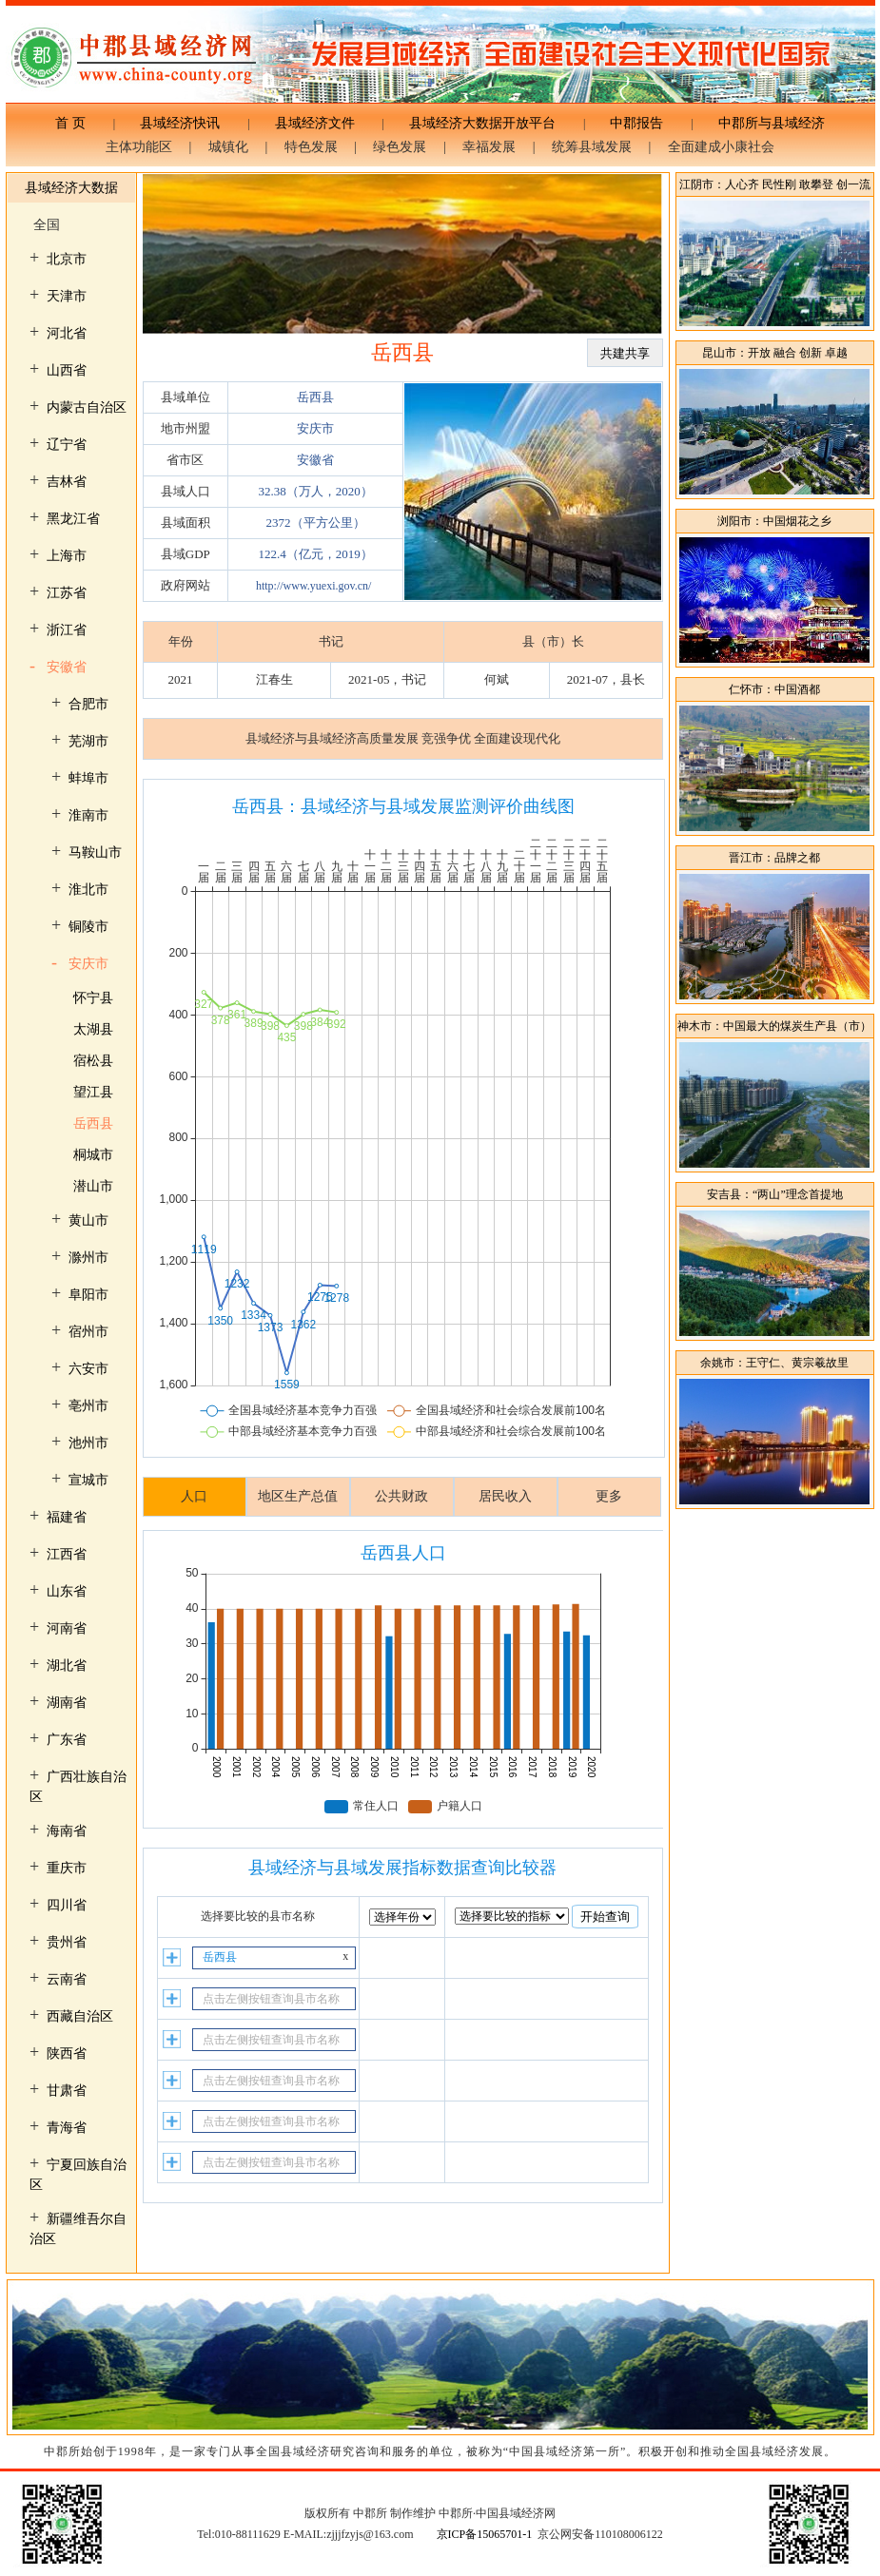 The image size is (880, 2576). Describe the element at coordinates (774, 521) in the screenshot. I see `浏阳市：中国烟花之乡` at that location.